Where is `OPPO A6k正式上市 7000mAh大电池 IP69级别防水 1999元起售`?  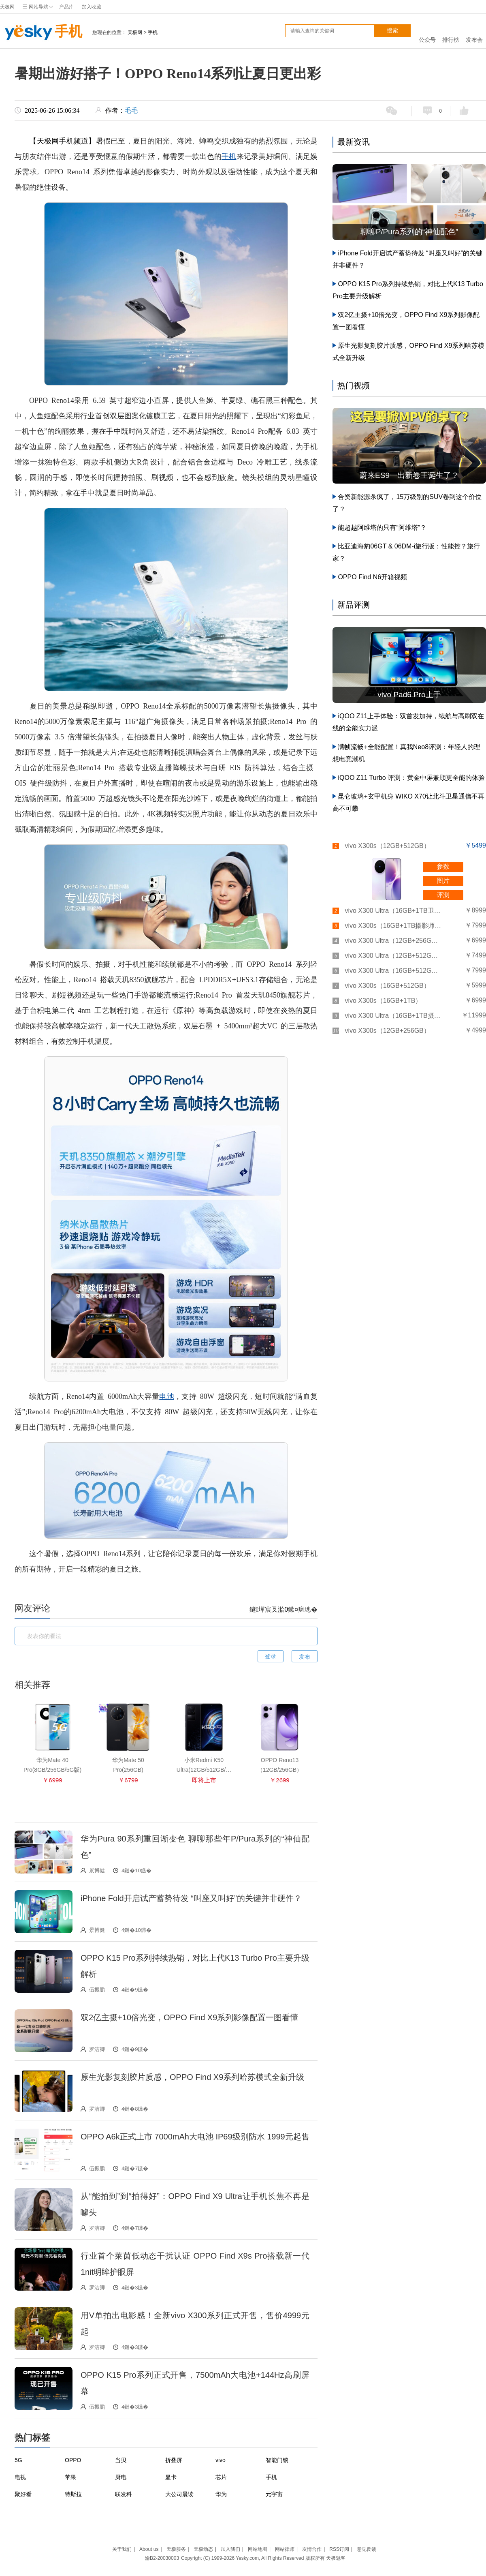
OPPO A6k正式上市 7000mAh大电池 IP69级别防水 1999元起售 is located at coordinates (195, 2136).